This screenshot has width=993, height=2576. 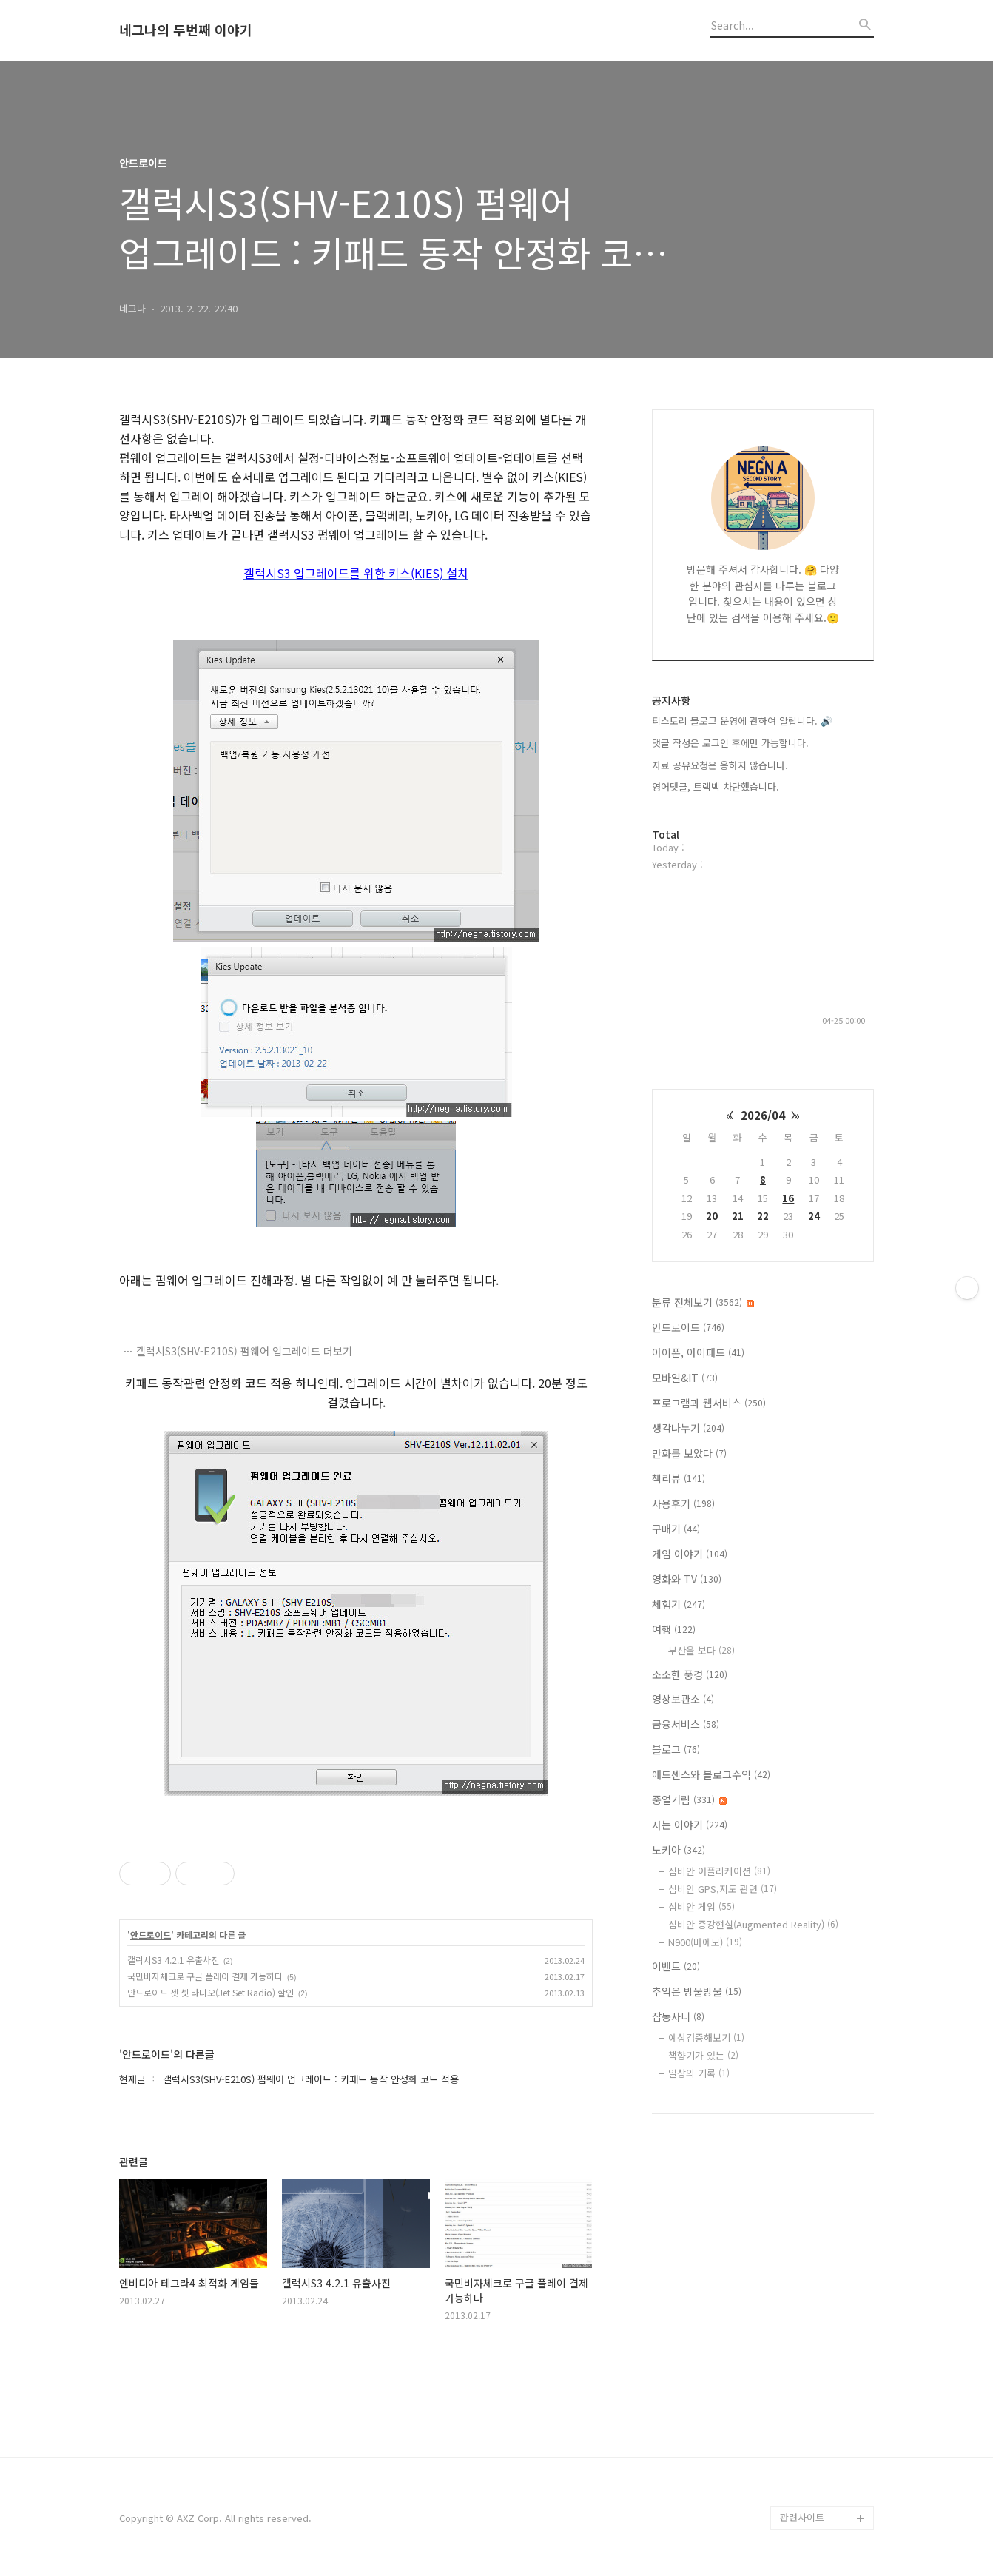 What do you see at coordinates (689, 1674) in the screenshot?
I see `소소한 풍경` at bounding box center [689, 1674].